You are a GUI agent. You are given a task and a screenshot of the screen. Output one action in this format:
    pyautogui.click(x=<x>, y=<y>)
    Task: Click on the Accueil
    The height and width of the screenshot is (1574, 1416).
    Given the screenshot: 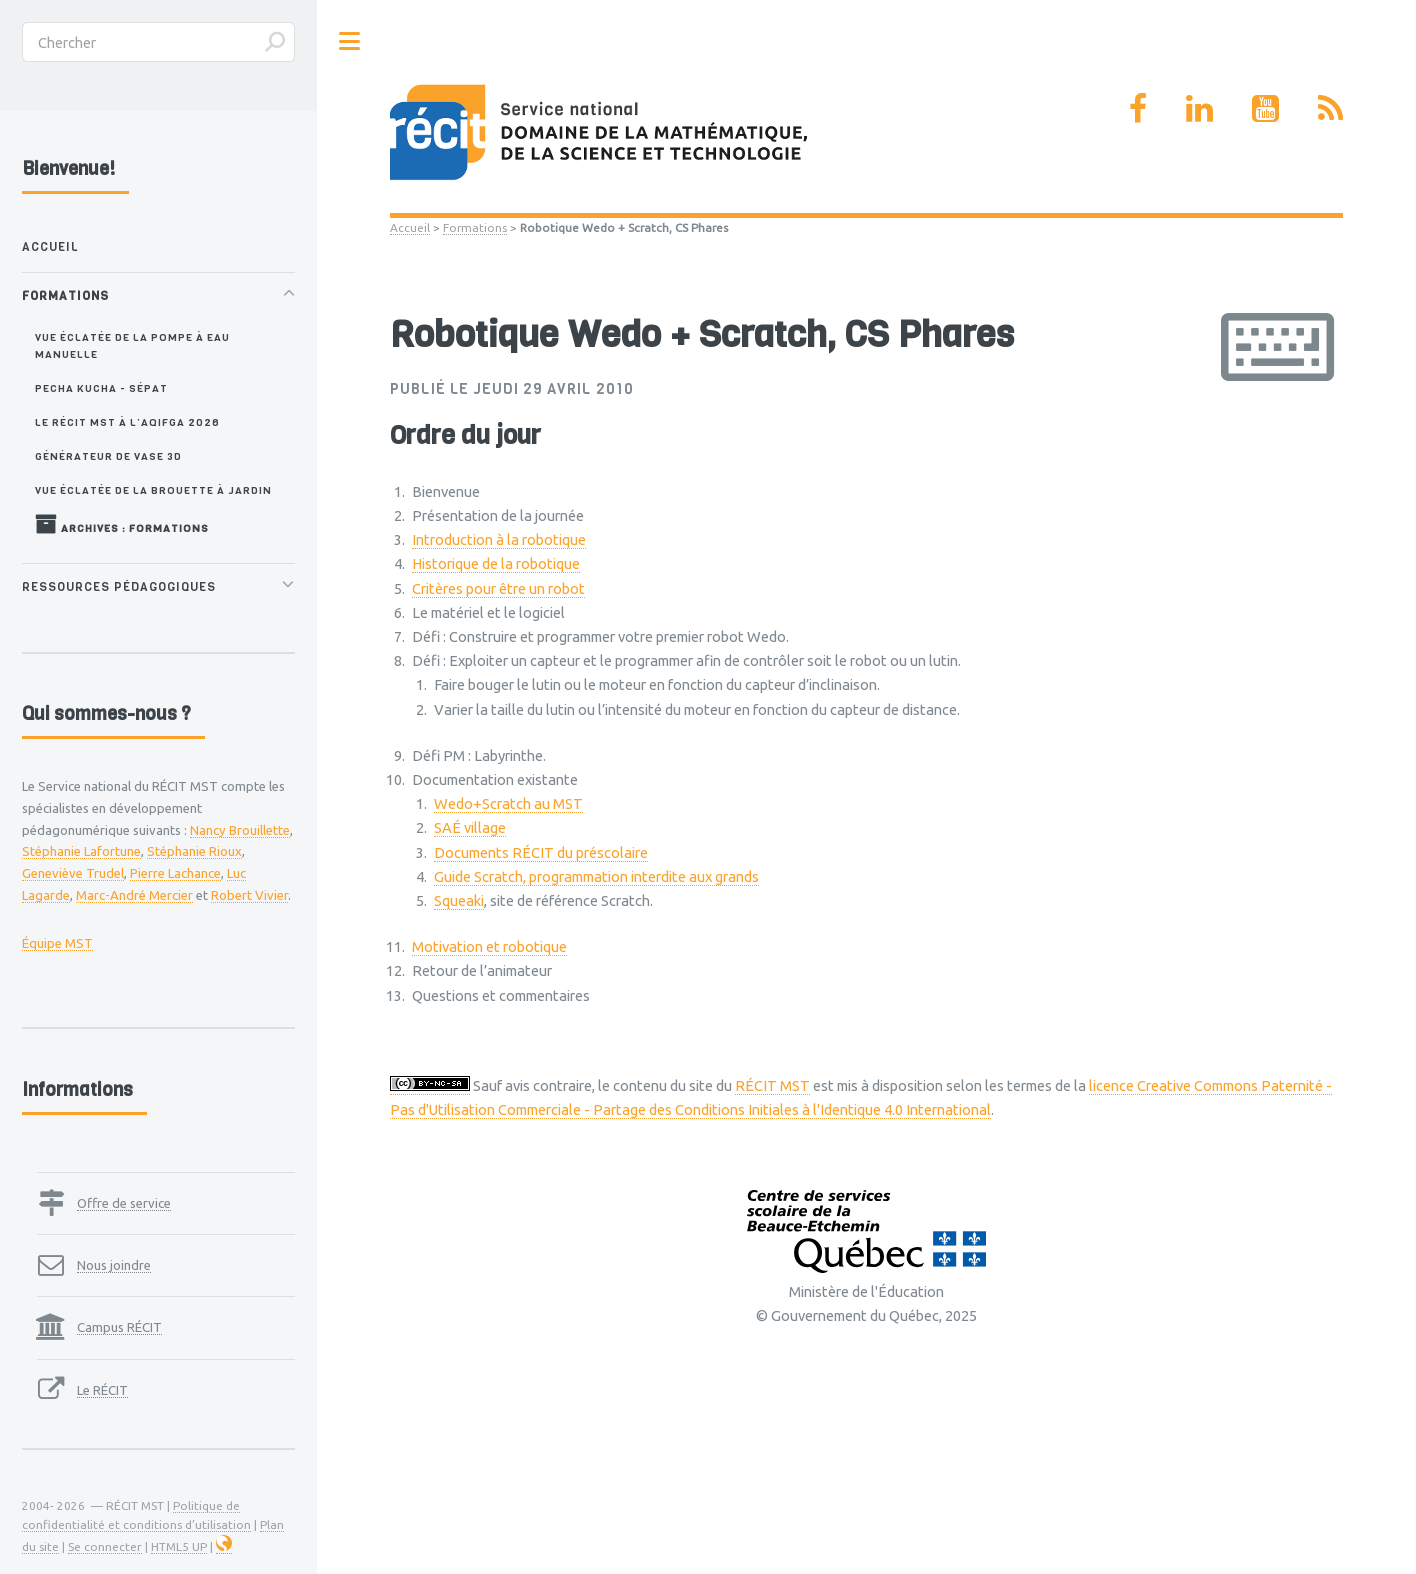 What is the action you would take?
    pyautogui.click(x=410, y=227)
    